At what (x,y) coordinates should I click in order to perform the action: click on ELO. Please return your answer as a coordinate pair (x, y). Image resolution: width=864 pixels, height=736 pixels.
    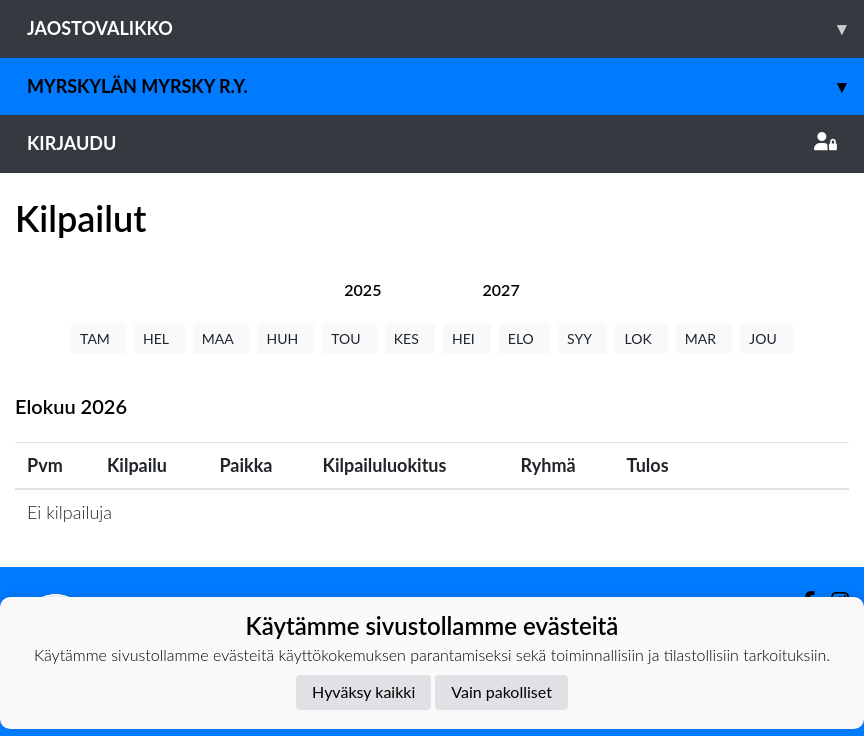
    Looking at the image, I should click on (524, 338).